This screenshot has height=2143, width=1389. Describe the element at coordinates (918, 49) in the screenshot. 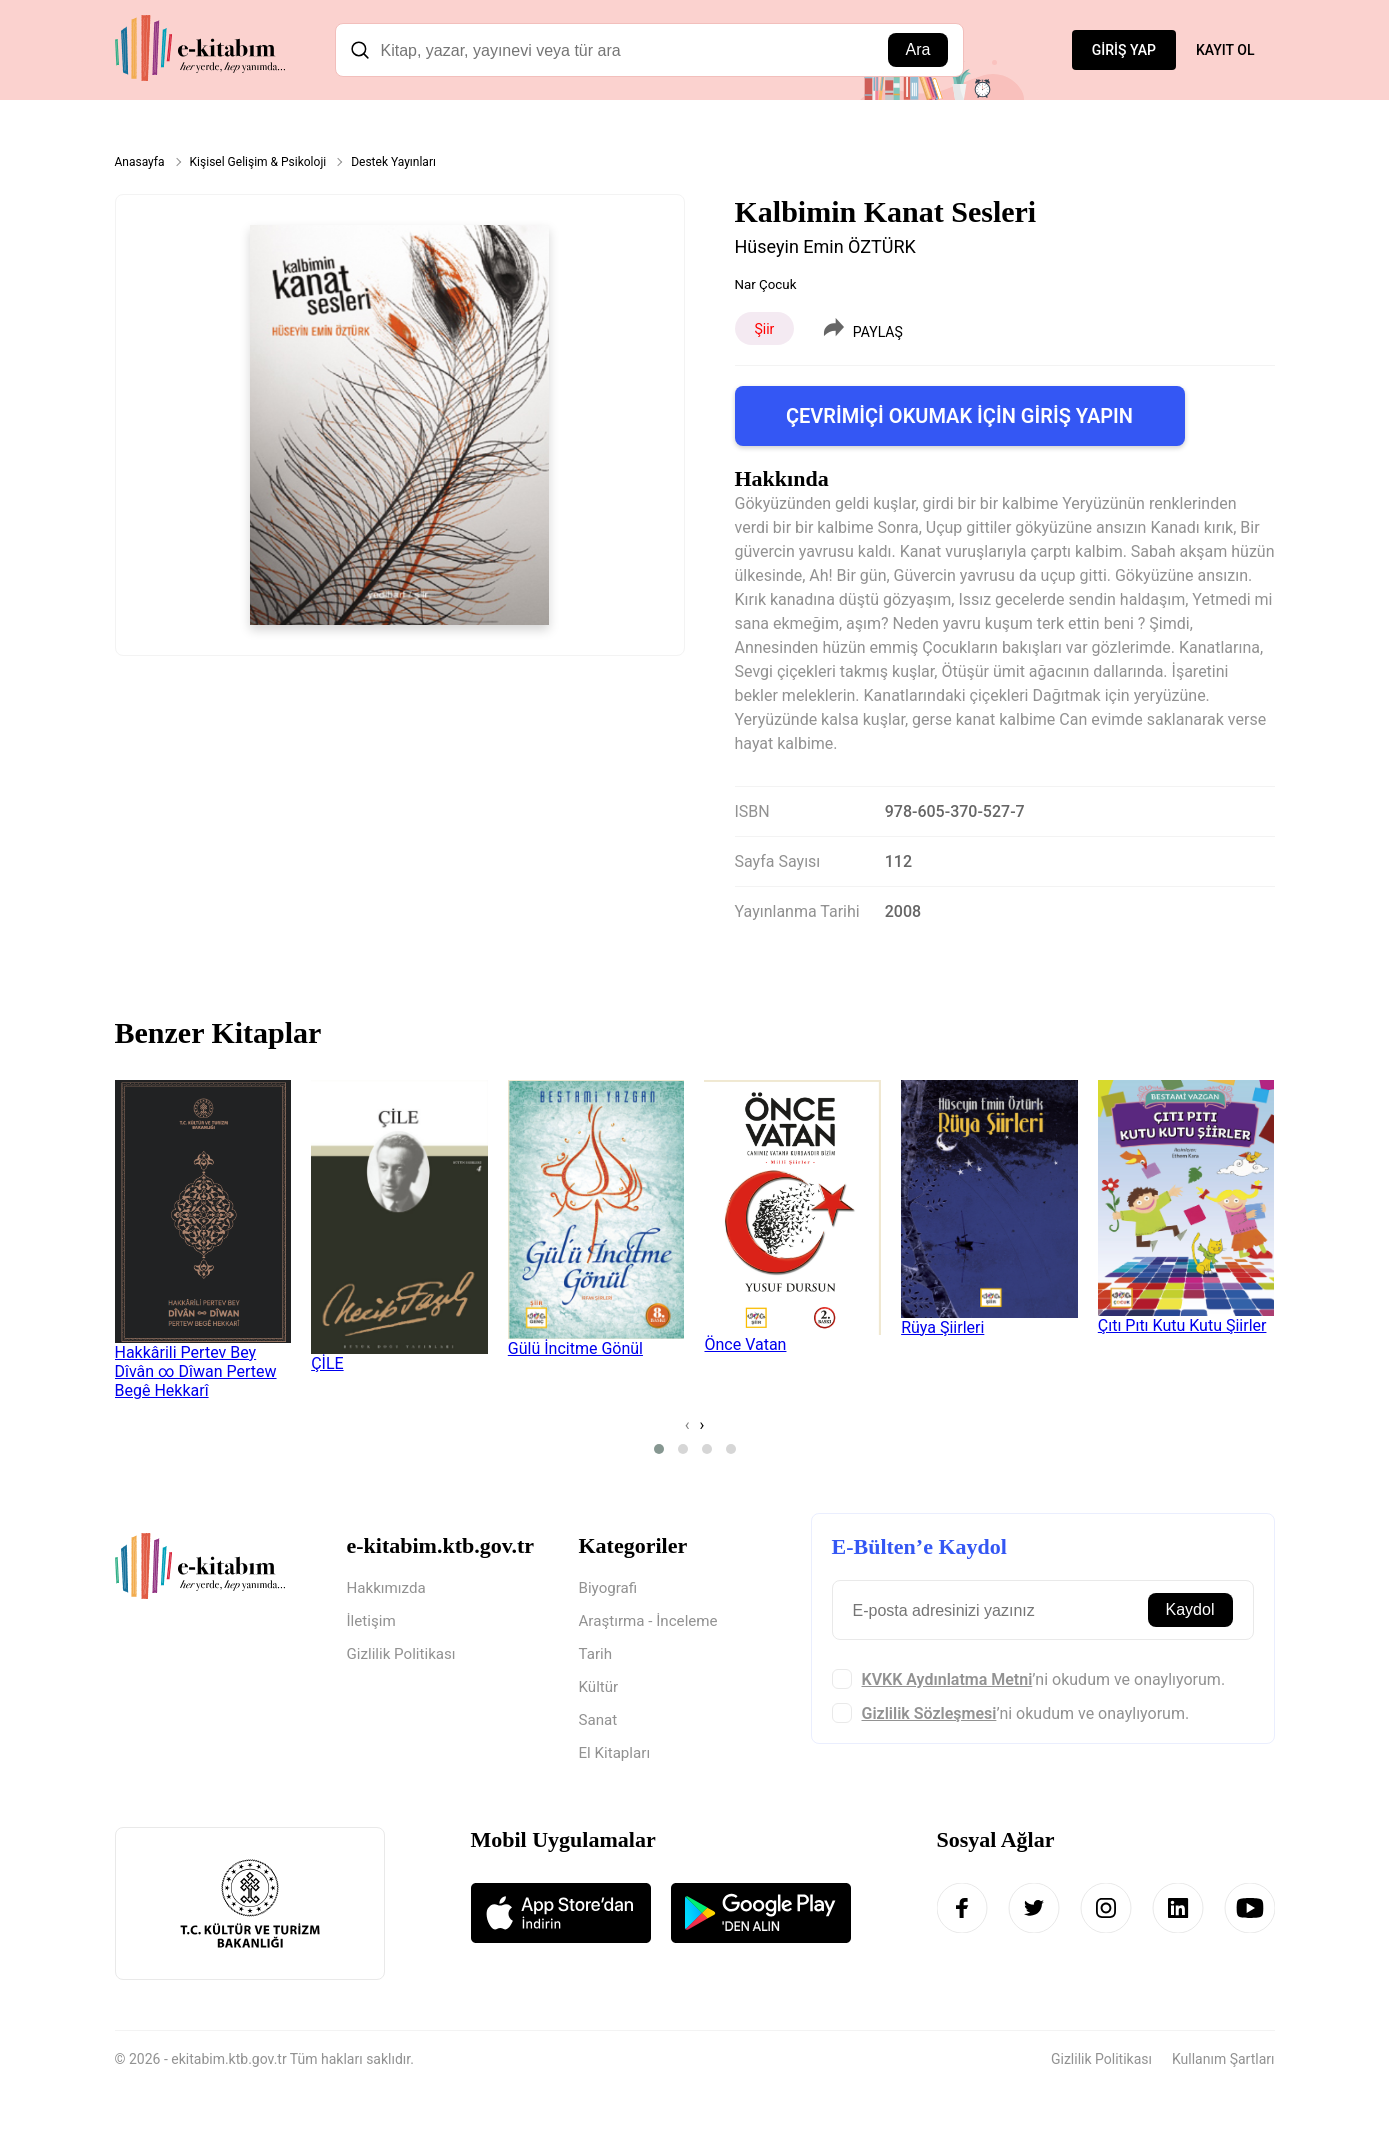

I see `Ara` at that location.